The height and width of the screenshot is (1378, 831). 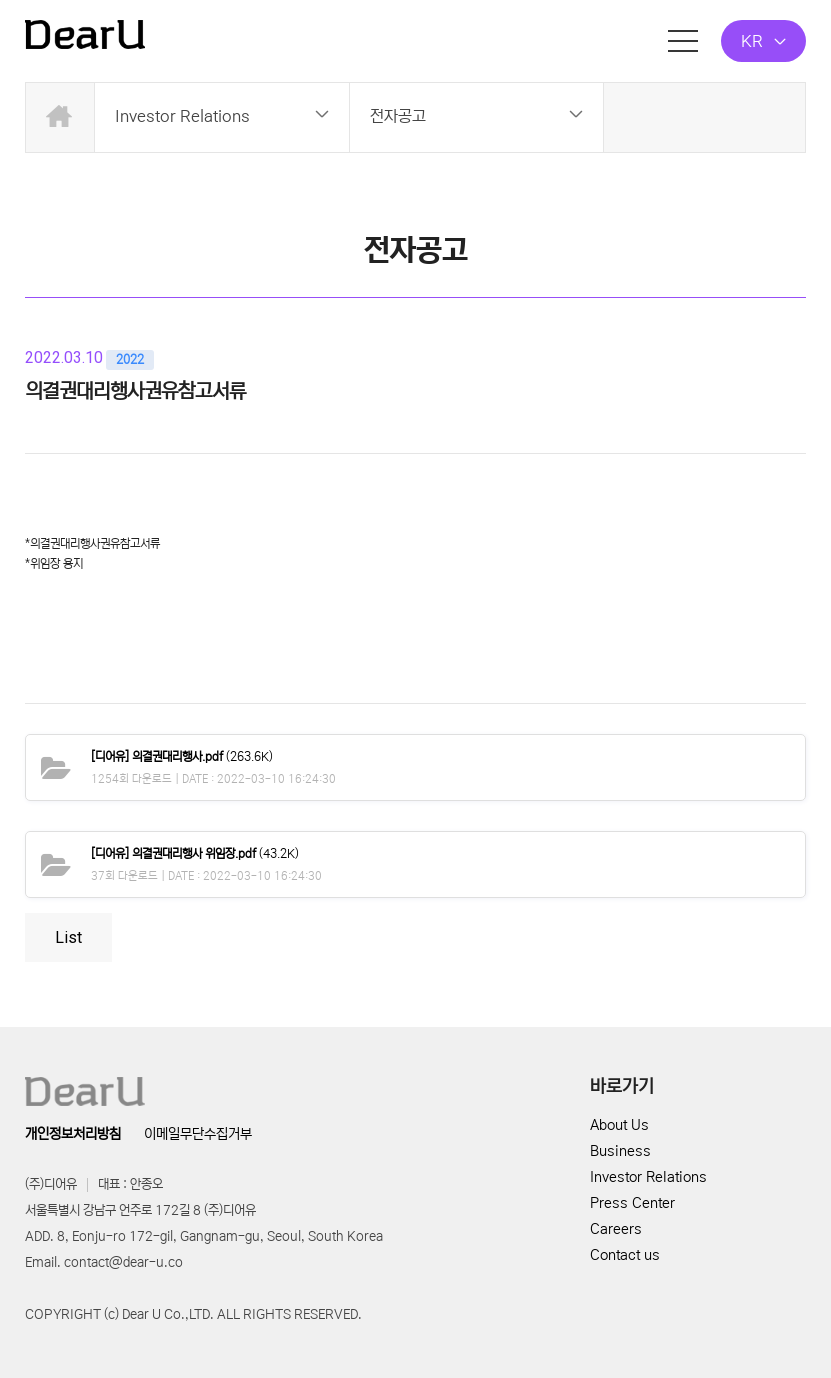 What do you see at coordinates (195, 853) in the screenshot?
I see `(43.2K)` at bounding box center [195, 853].